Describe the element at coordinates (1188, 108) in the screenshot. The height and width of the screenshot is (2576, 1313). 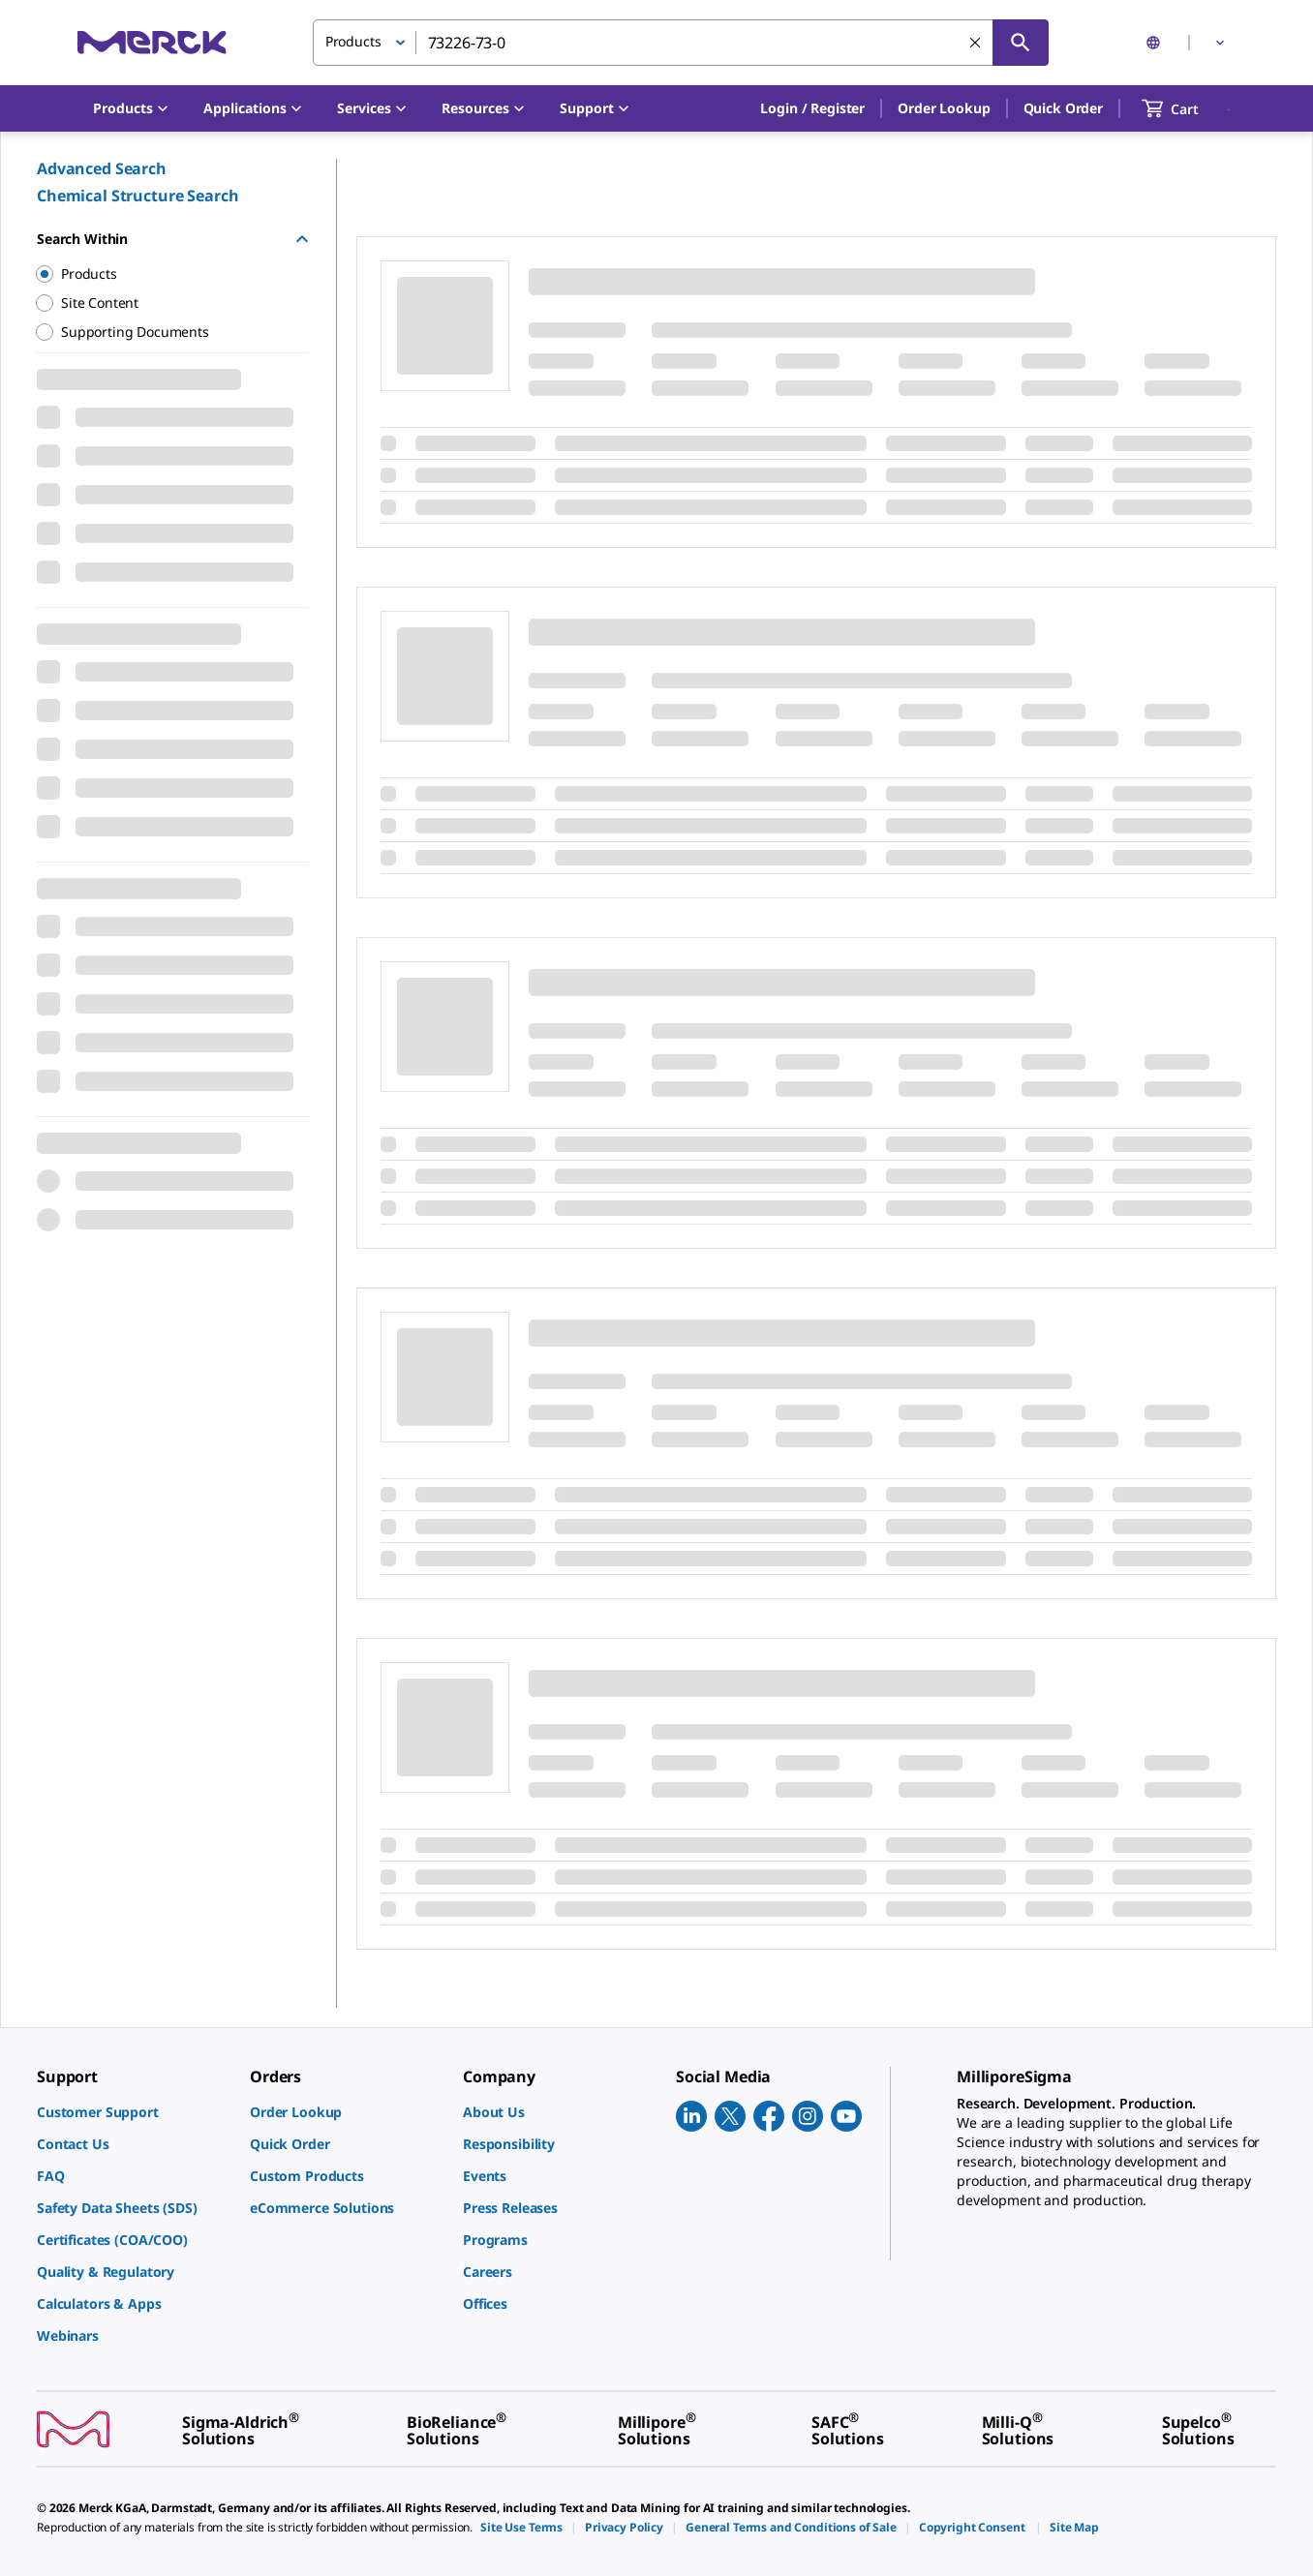
I see `[show-mini-cart]` at that location.